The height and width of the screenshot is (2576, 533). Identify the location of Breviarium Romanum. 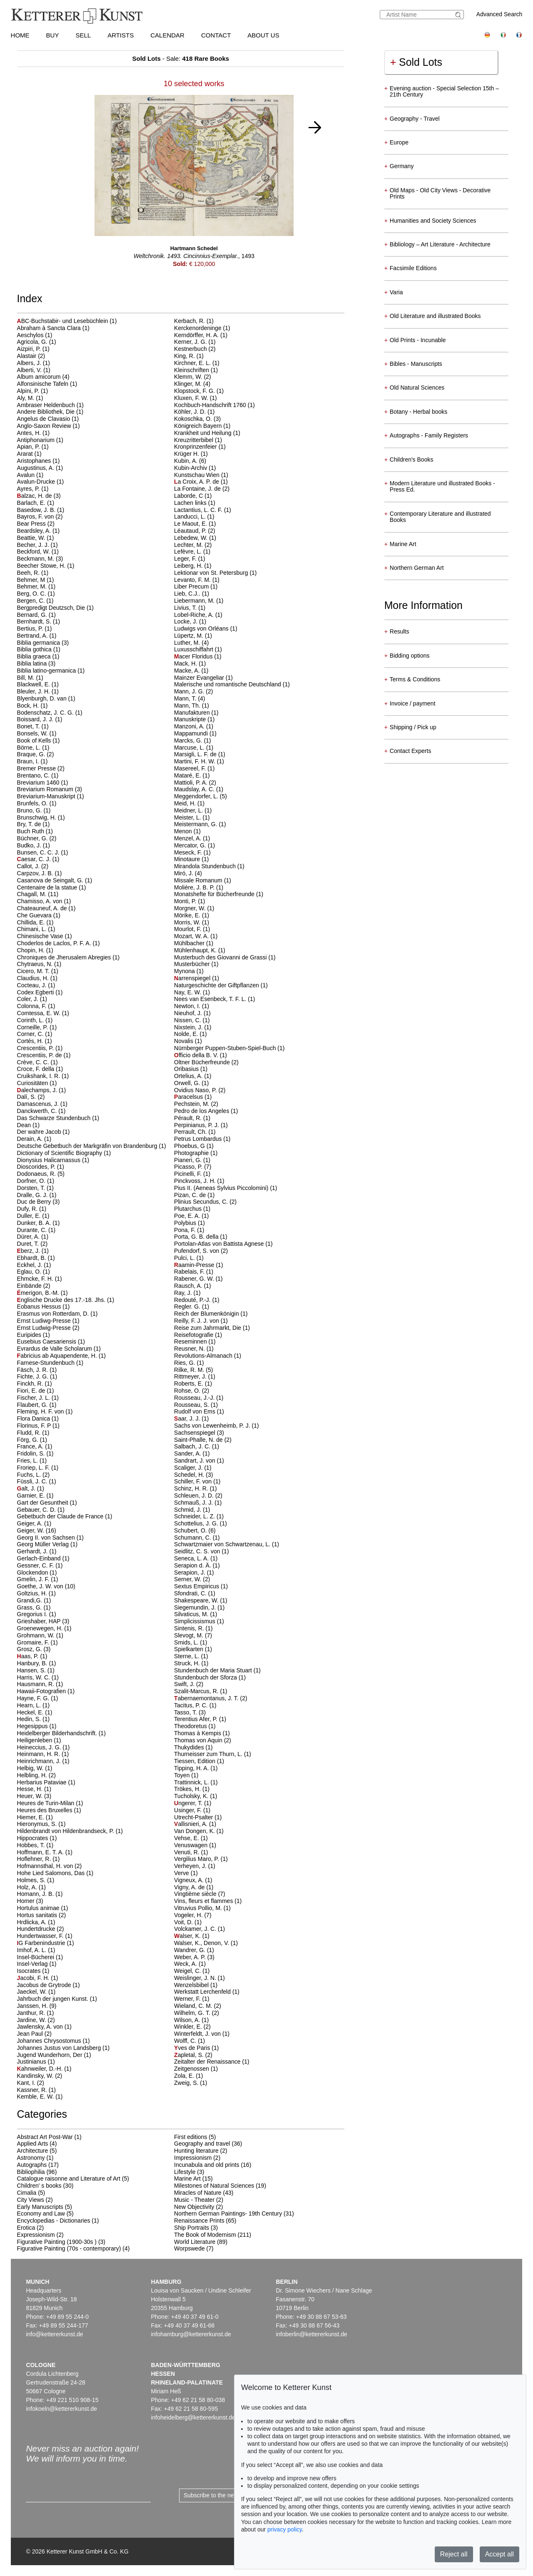
(46, 789).